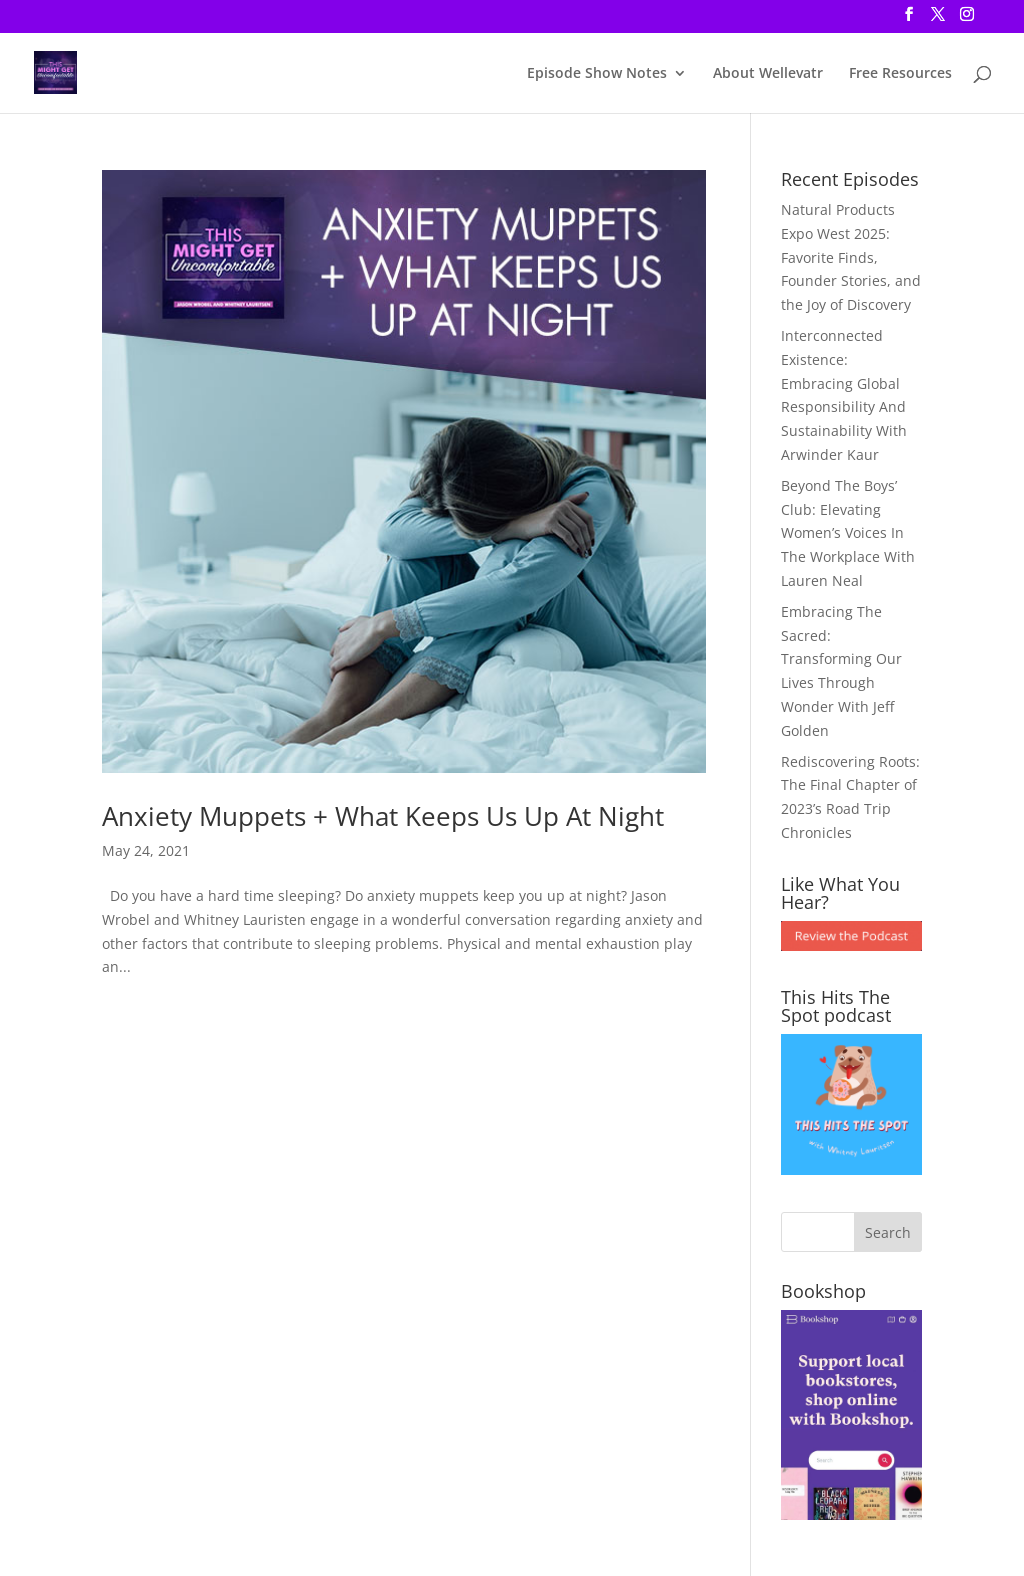  Describe the element at coordinates (851, 257) in the screenshot. I see `Natural Products Expo West 2025: Favorite Finds, Founder Stories, and the Joy of Discovery` at that location.